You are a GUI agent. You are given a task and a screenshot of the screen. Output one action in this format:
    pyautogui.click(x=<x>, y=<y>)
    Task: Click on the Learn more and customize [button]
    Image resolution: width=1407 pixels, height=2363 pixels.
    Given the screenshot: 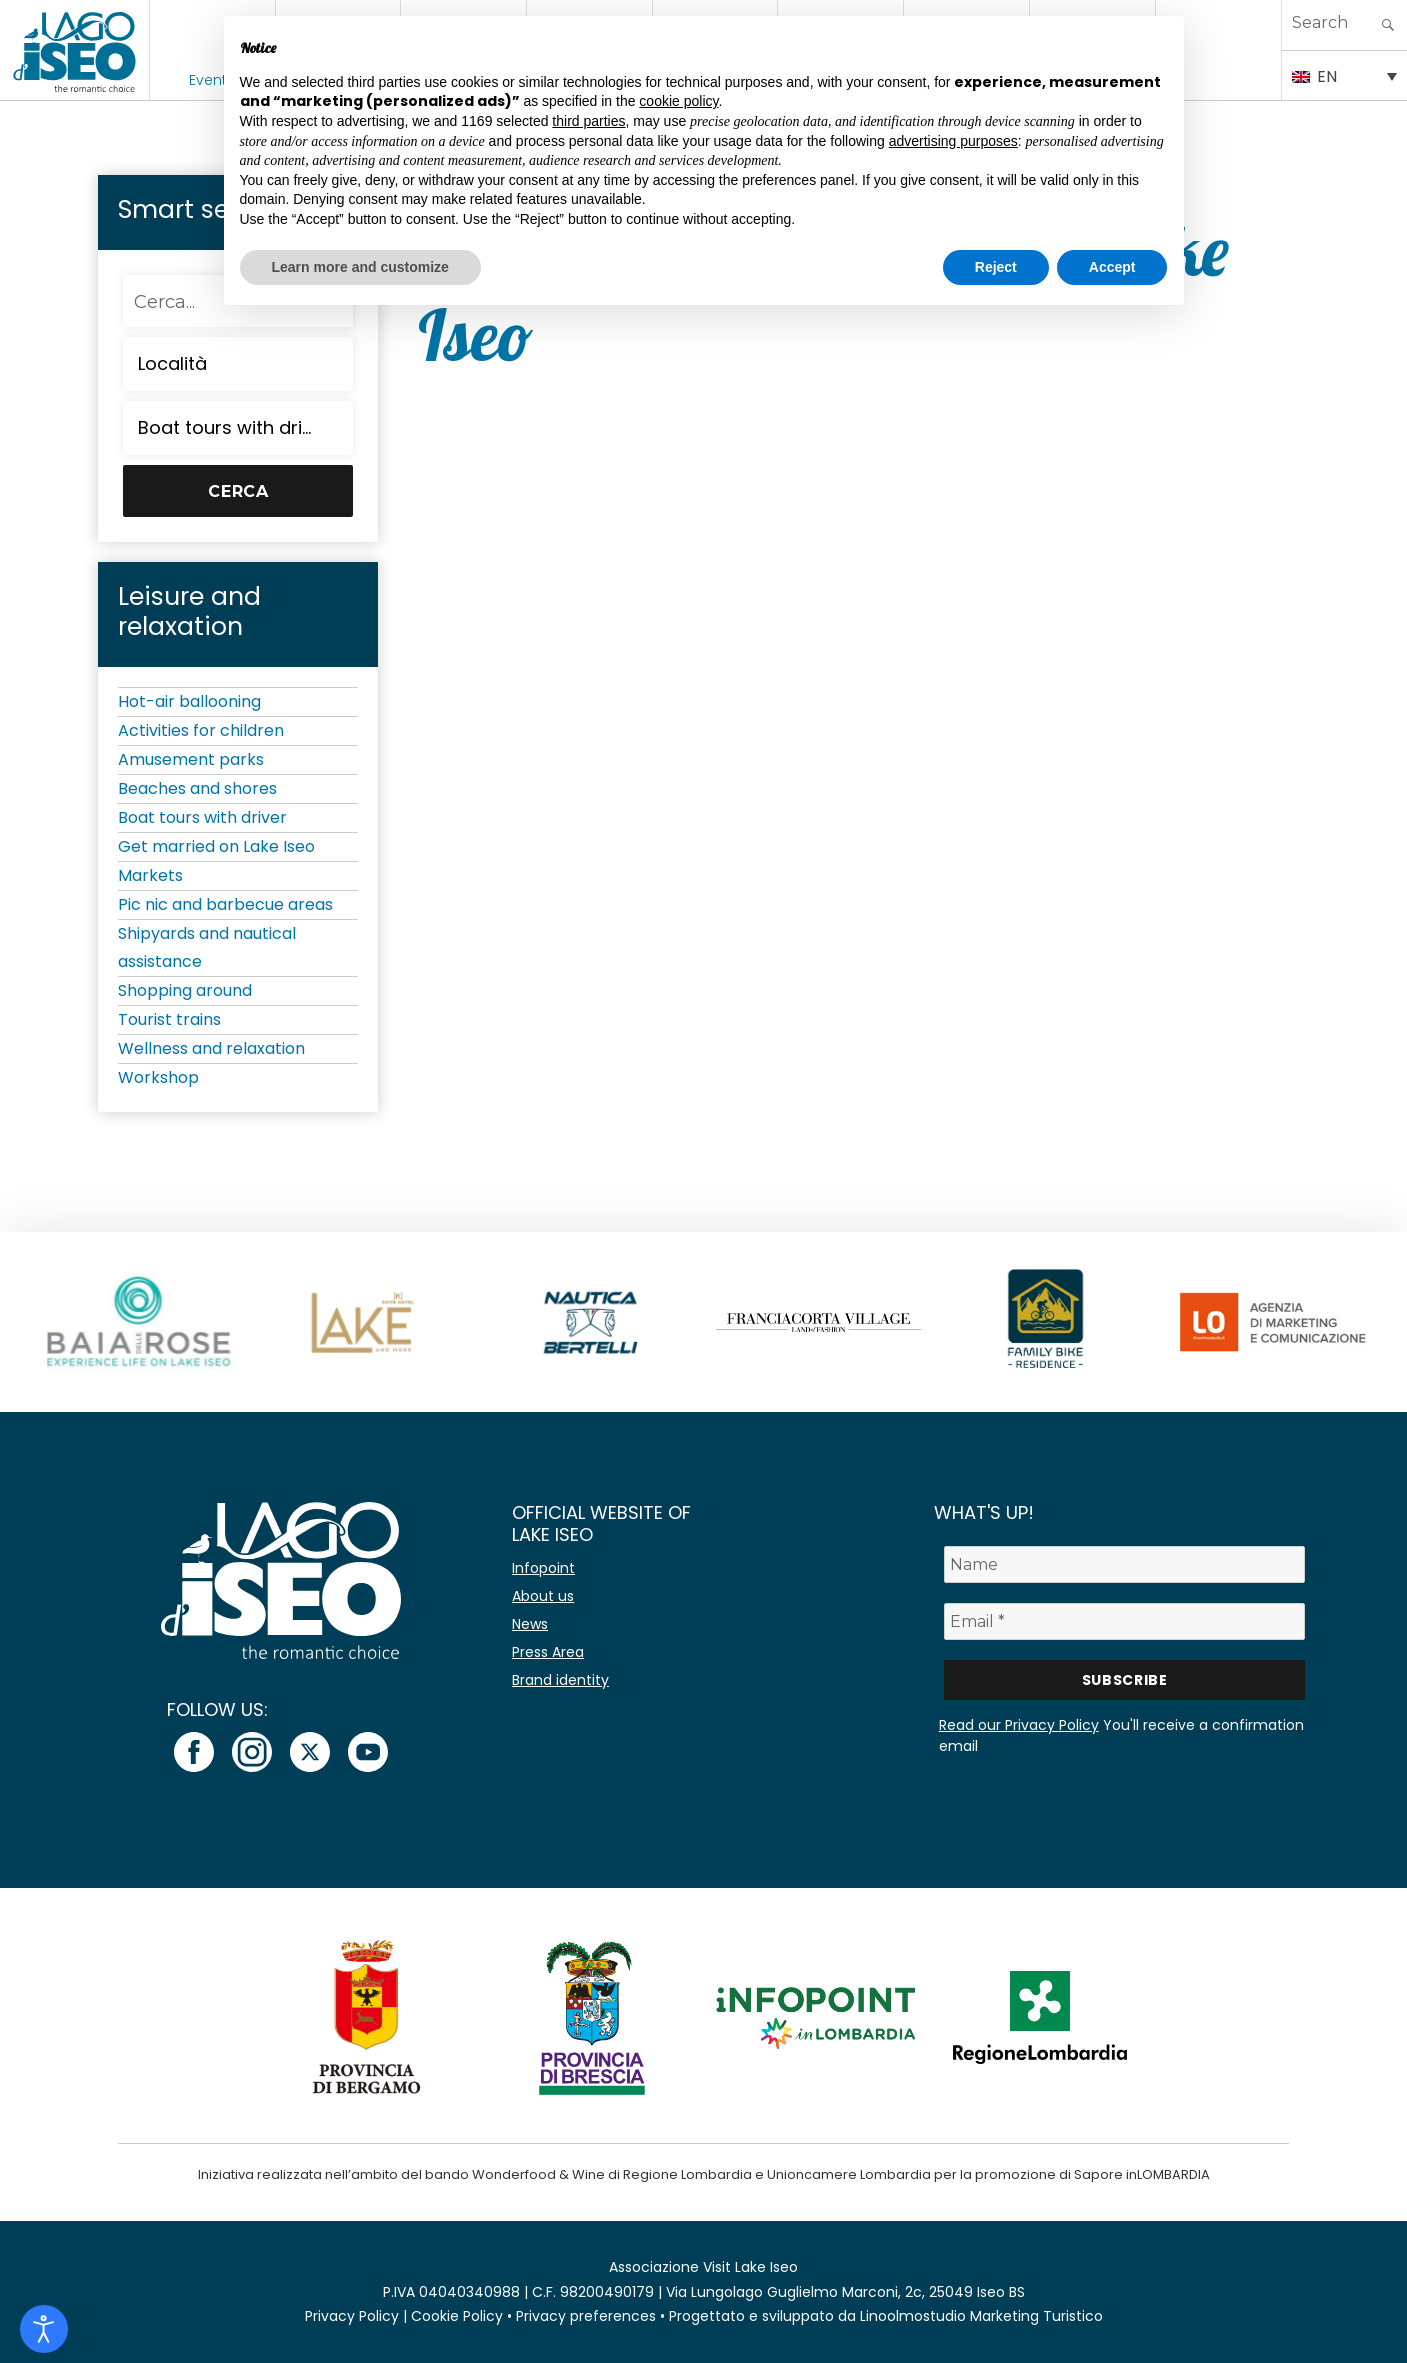 What is the action you would take?
    pyautogui.click(x=360, y=267)
    